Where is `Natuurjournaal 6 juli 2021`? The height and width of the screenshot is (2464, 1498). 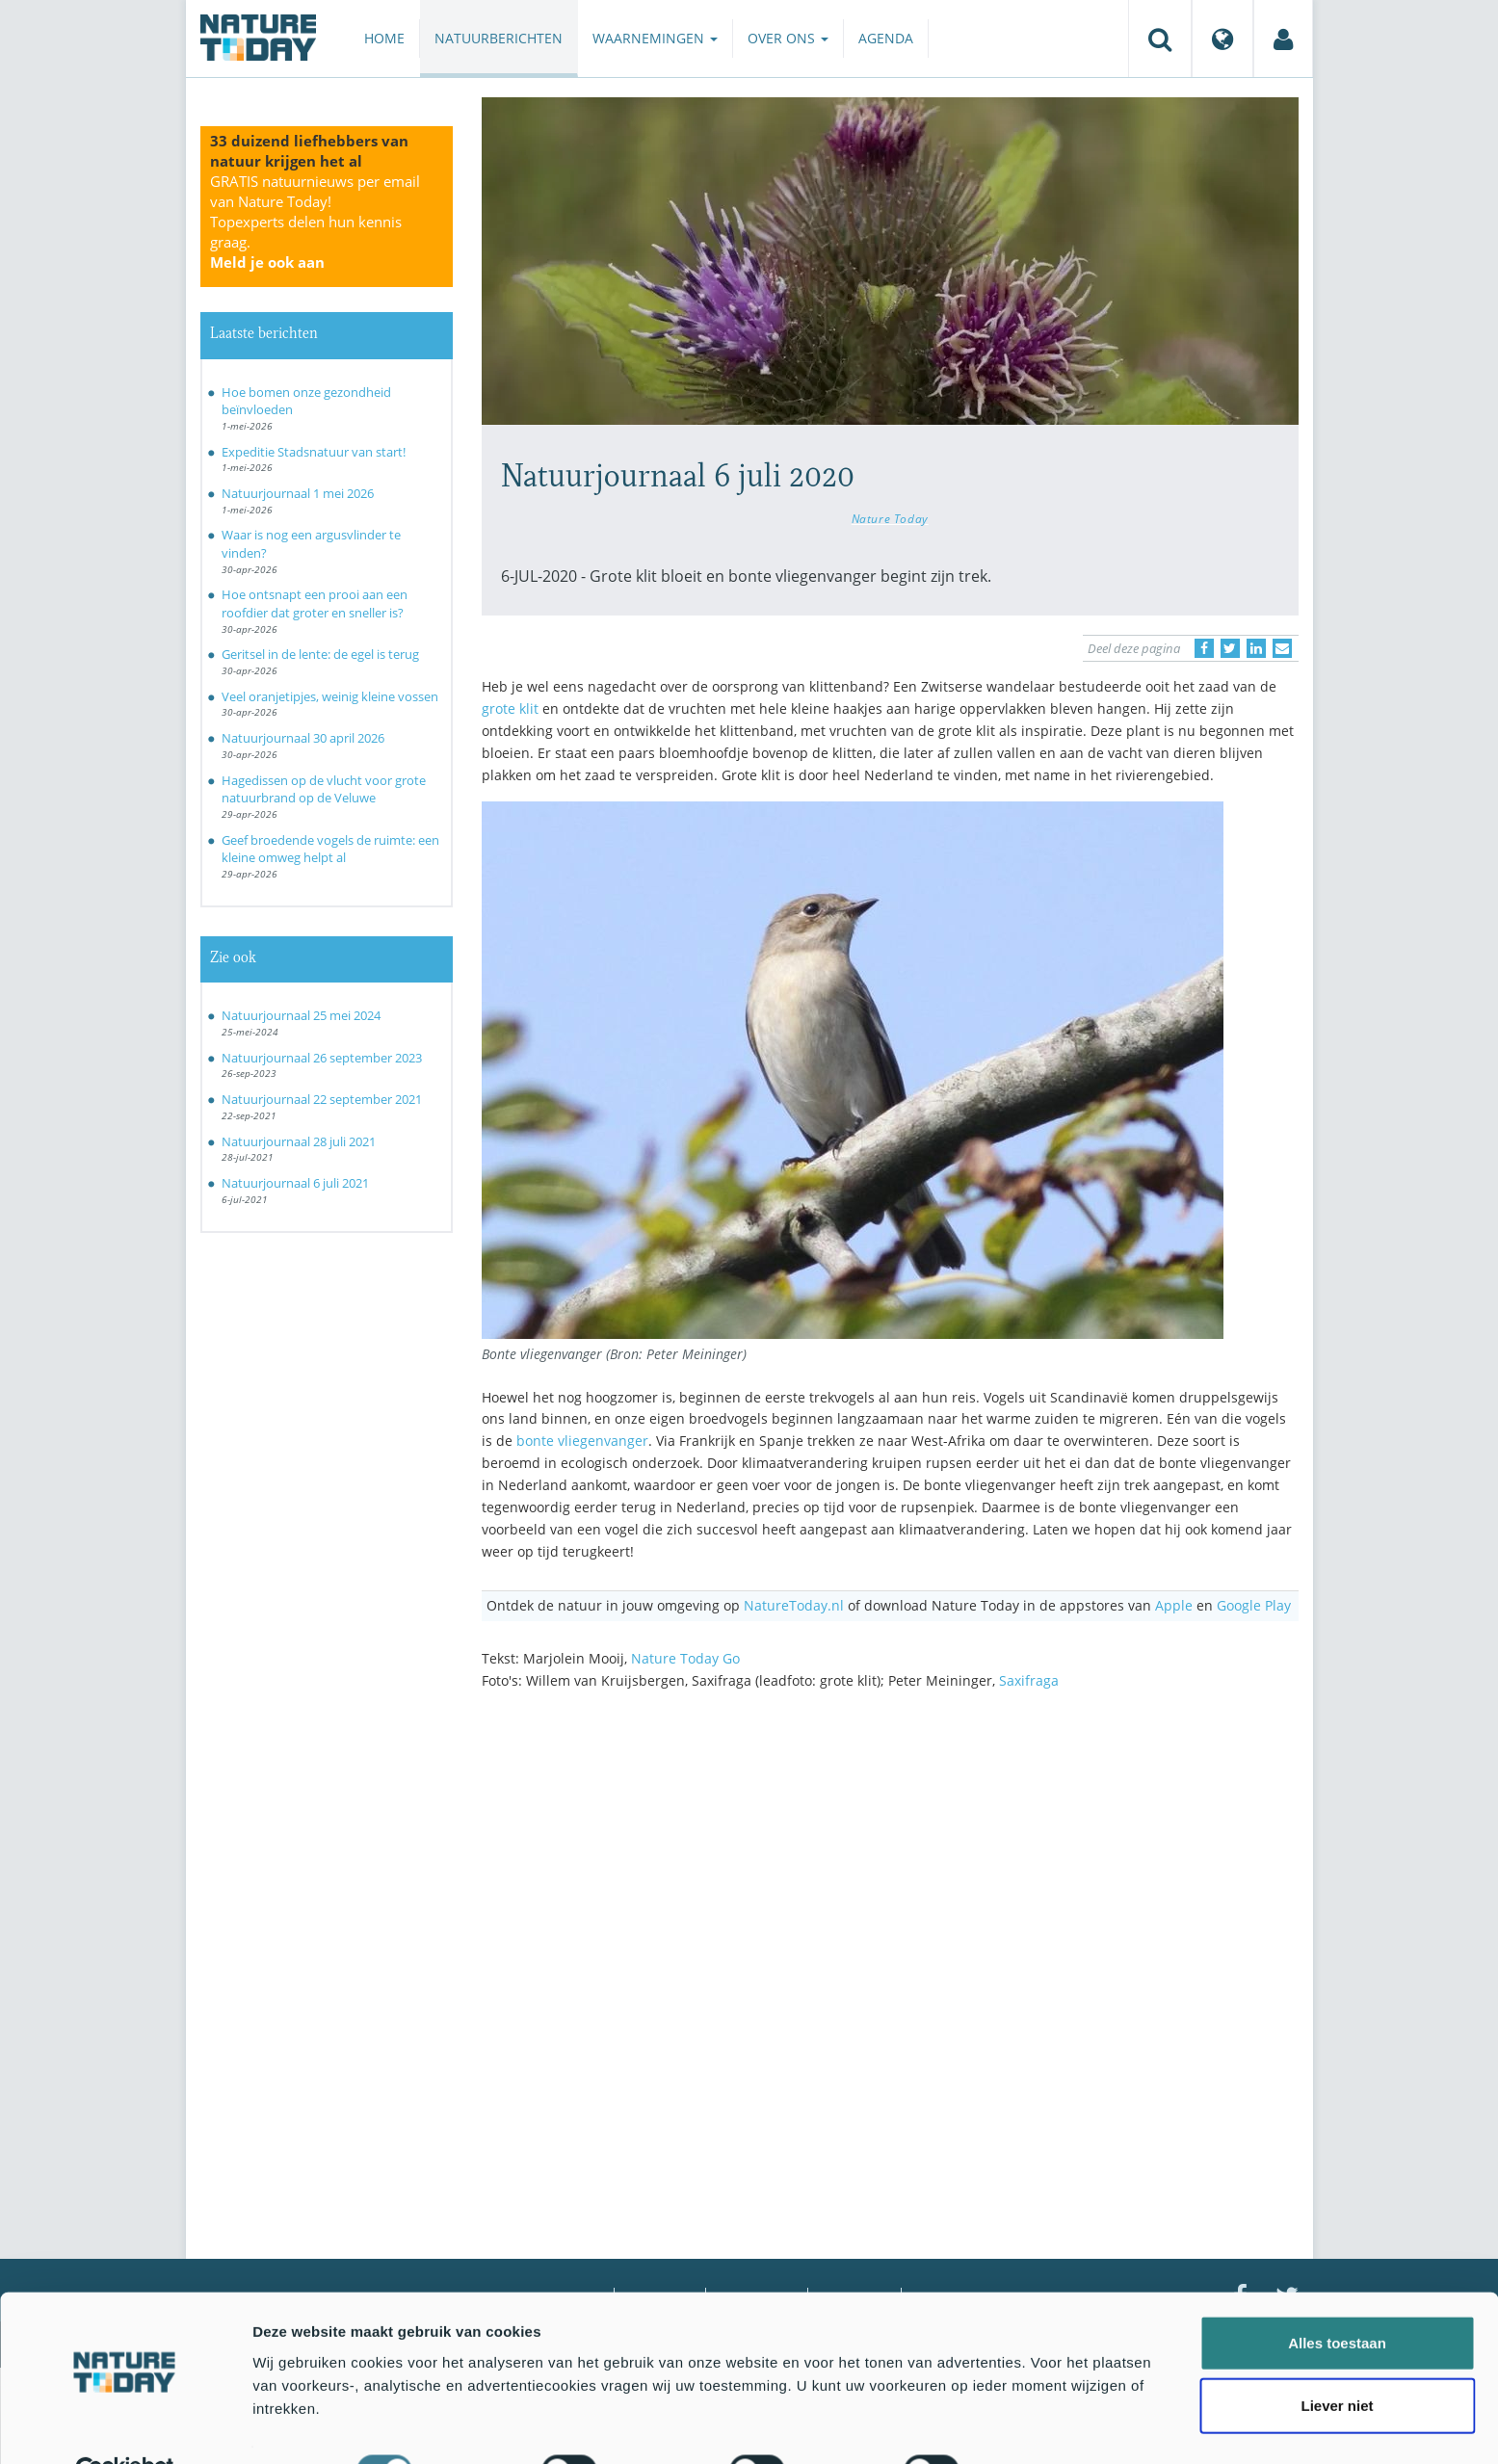 Natuurjournaal 6 juli 2021 is located at coordinates (295, 1183).